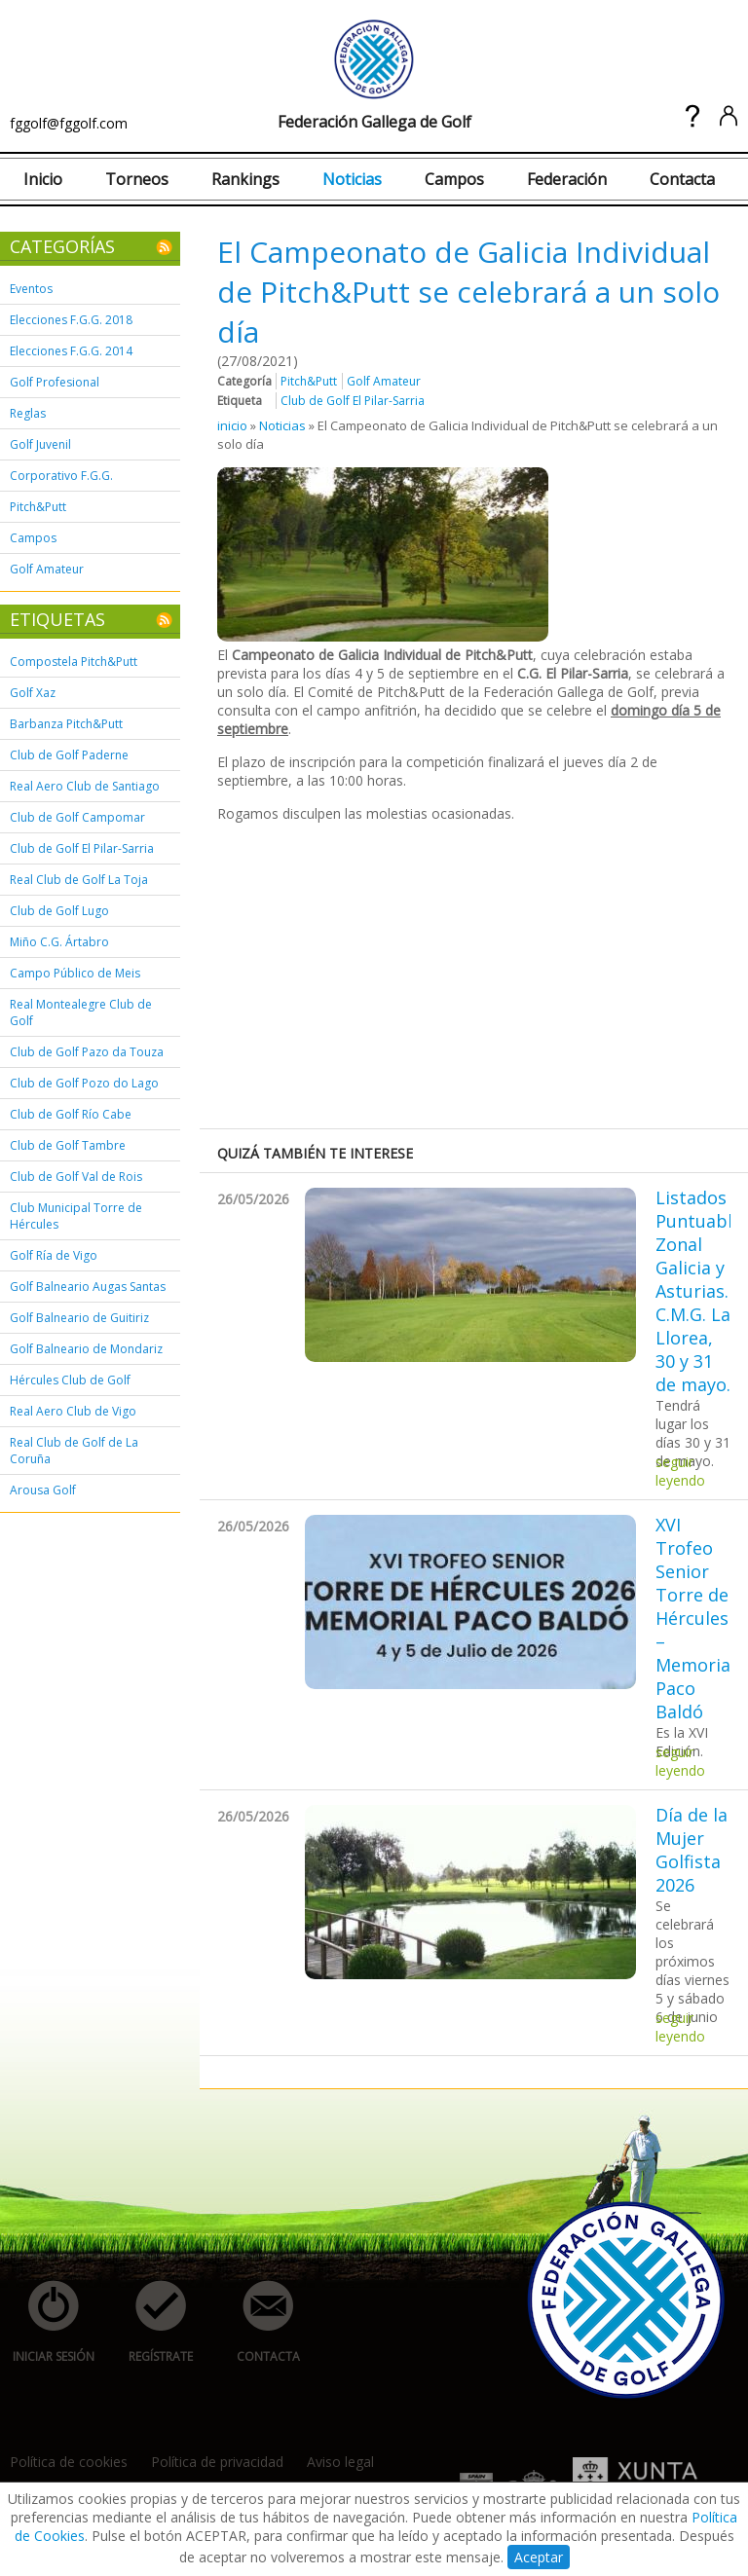 This screenshot has width=748, height=2576. What do you see at coordinates (692, 1618) in the screenshot?
I see `XVI Trofeo Senior Torre de Hércules – Memorial Paco Baldó` at bounding box center [692, 1618].